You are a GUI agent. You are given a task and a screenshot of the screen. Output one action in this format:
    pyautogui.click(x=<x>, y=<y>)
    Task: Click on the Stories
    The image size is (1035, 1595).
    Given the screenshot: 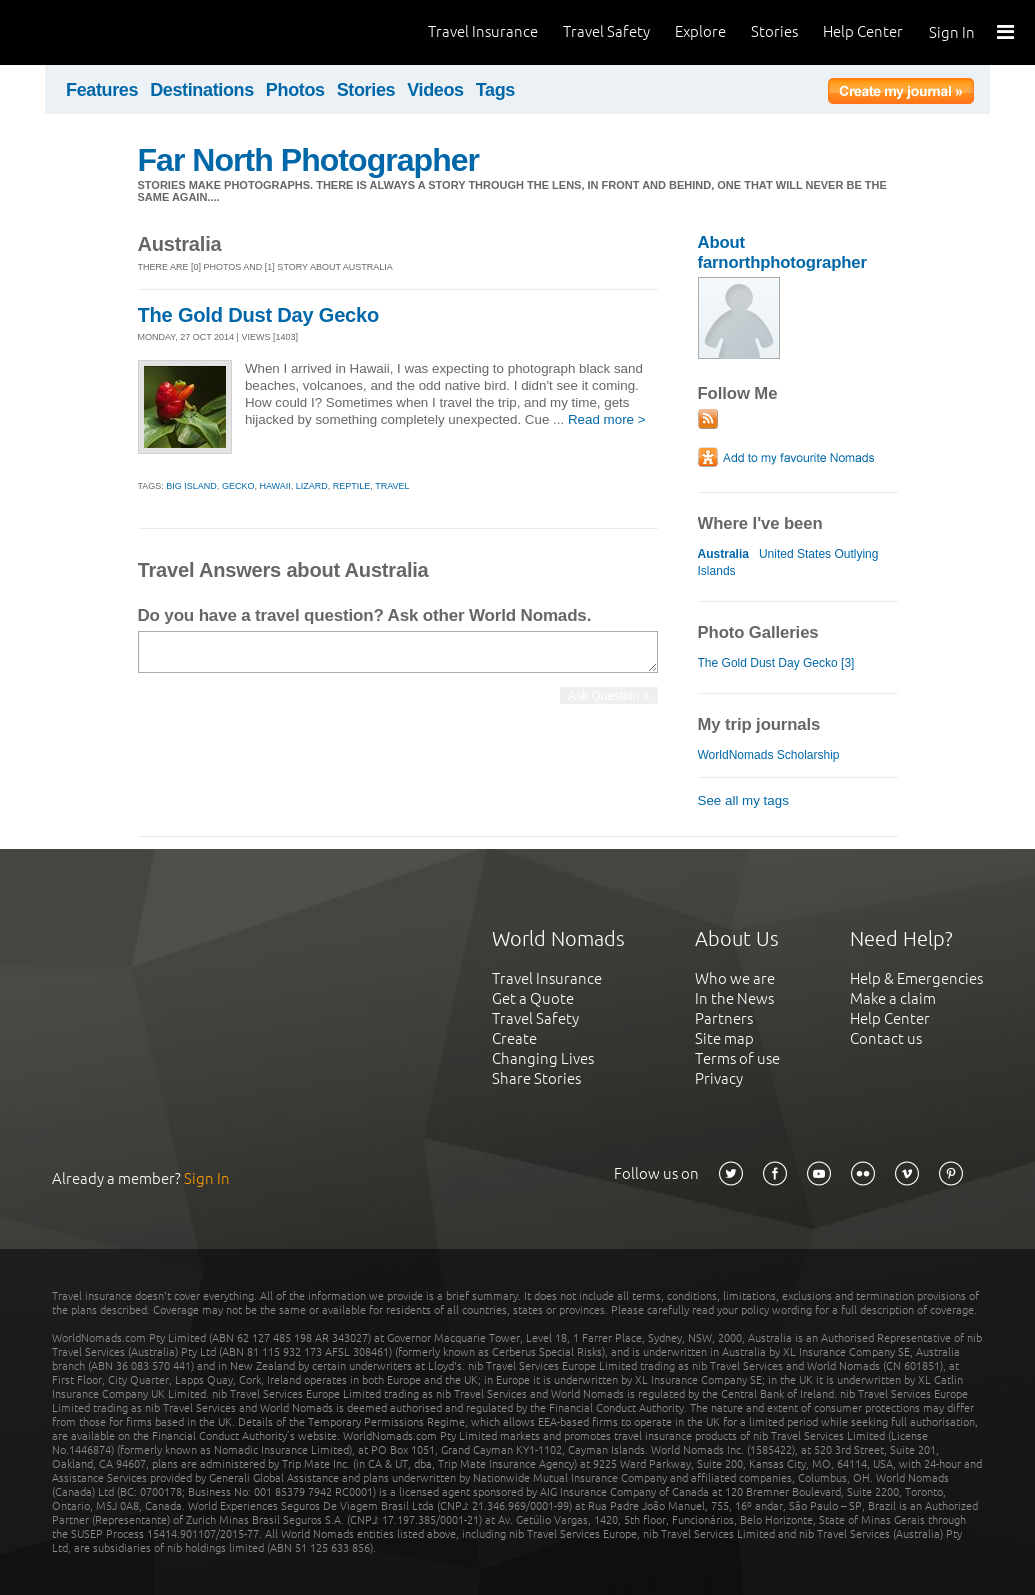 What is the action you would take?
    pyautogui.click(x=774, y=31)
    